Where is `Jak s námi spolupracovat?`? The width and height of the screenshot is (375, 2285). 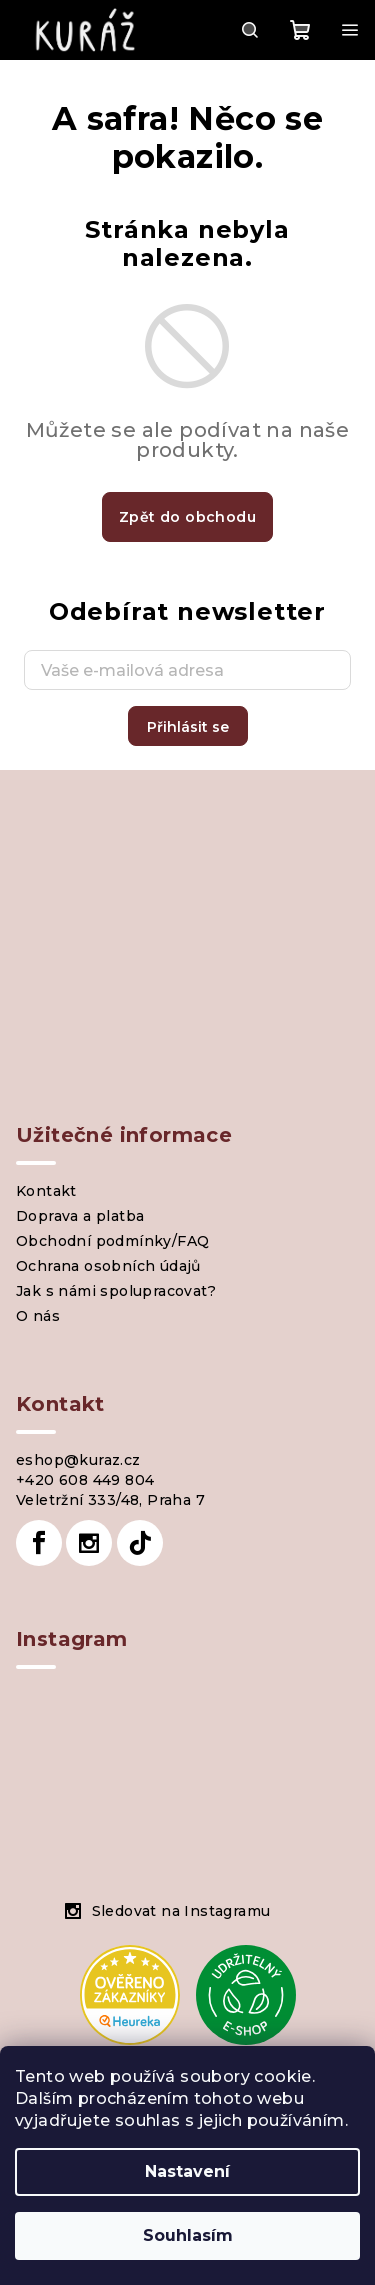
Jak s námi spolupracovat? is located at coordinates (116, 1291).